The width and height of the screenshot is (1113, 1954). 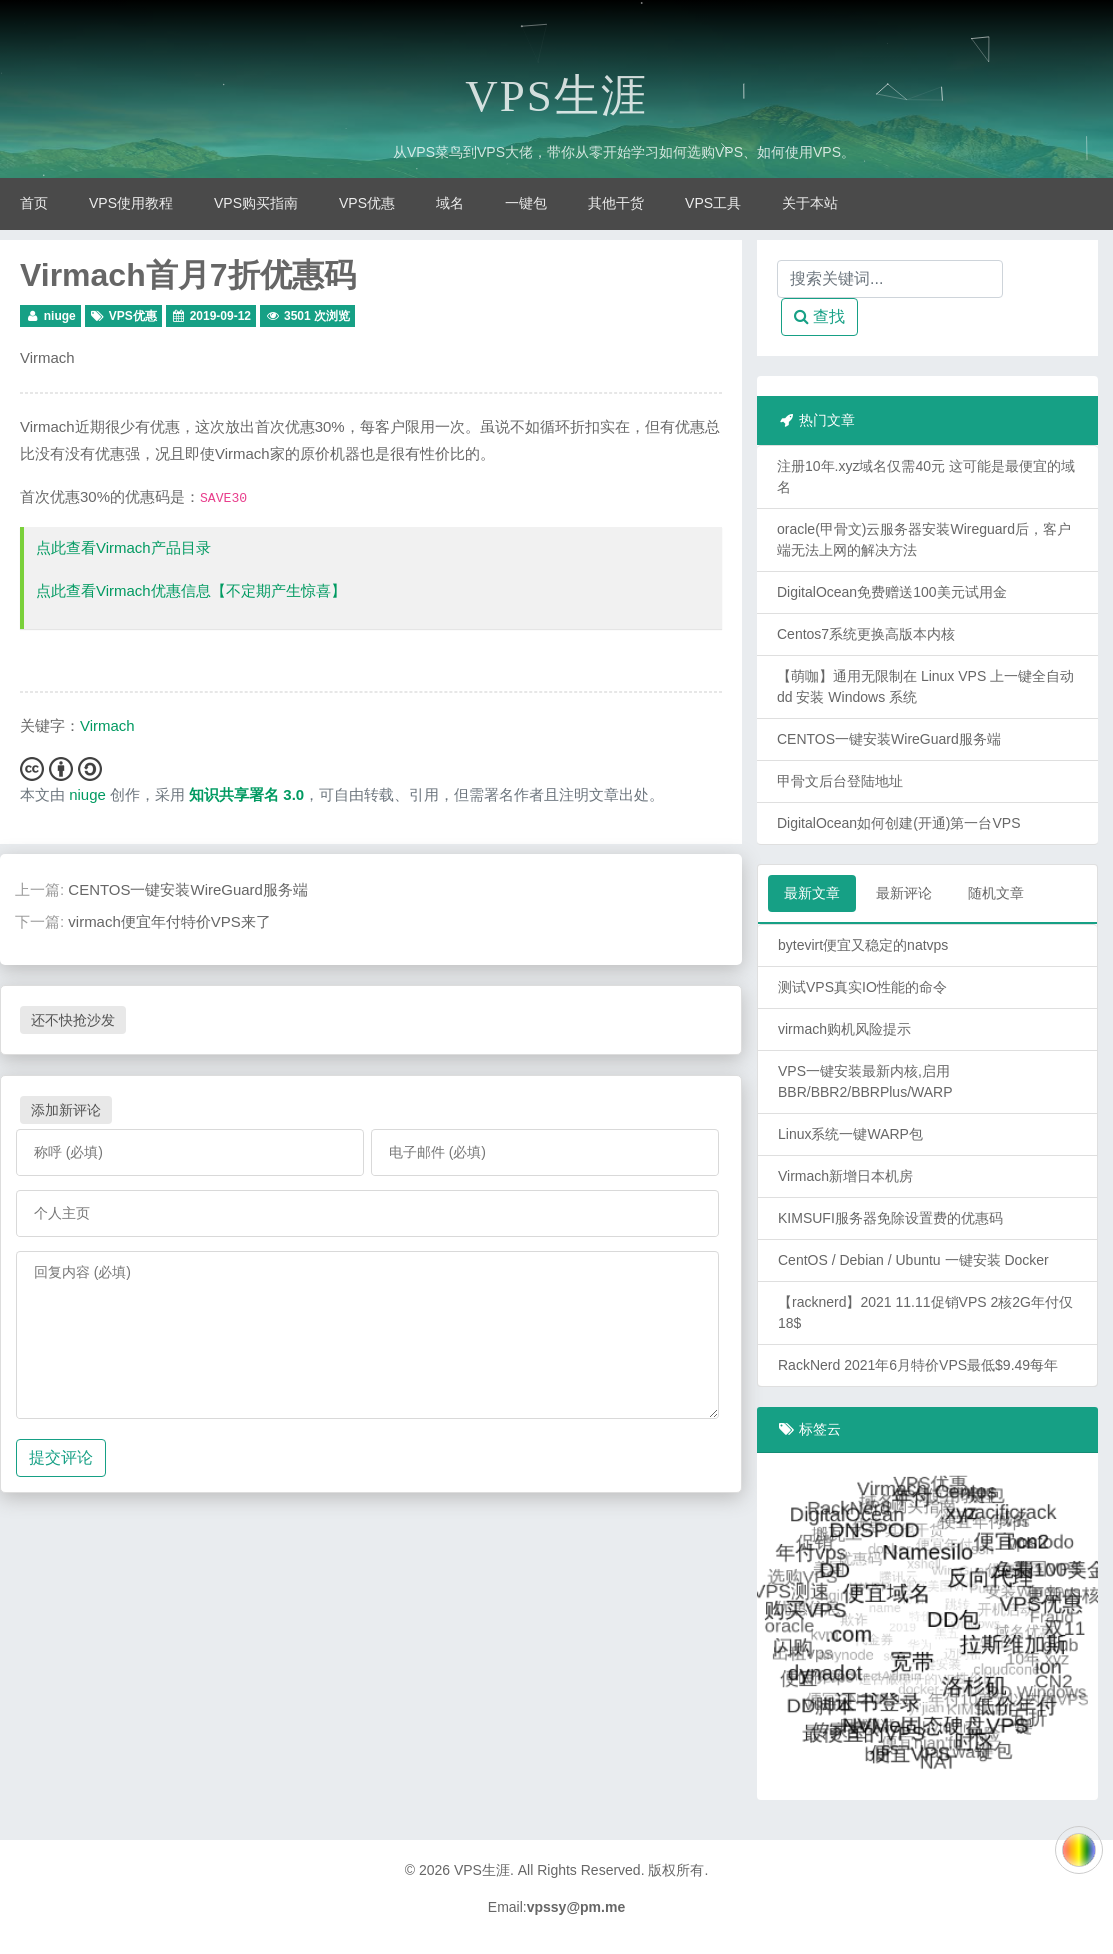 I want to click on 知识共享署名 3.0, so click(x=246, y=794).